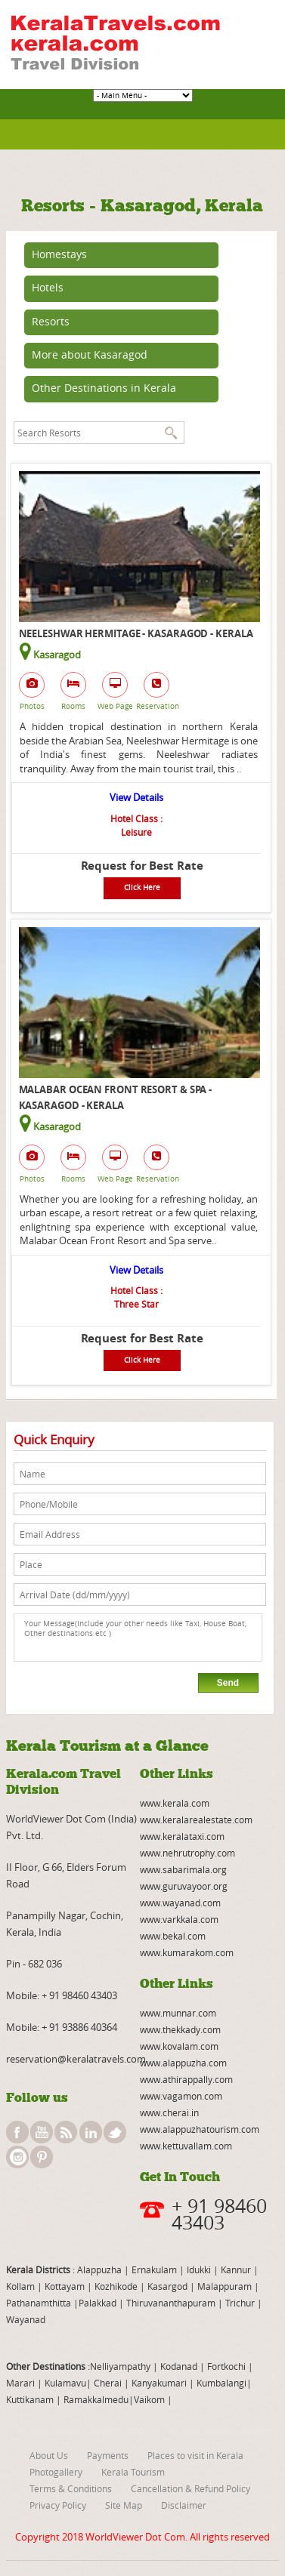 This screenshot has width=285, height=2576. I want to click on Kollam, so click(21, 2286).